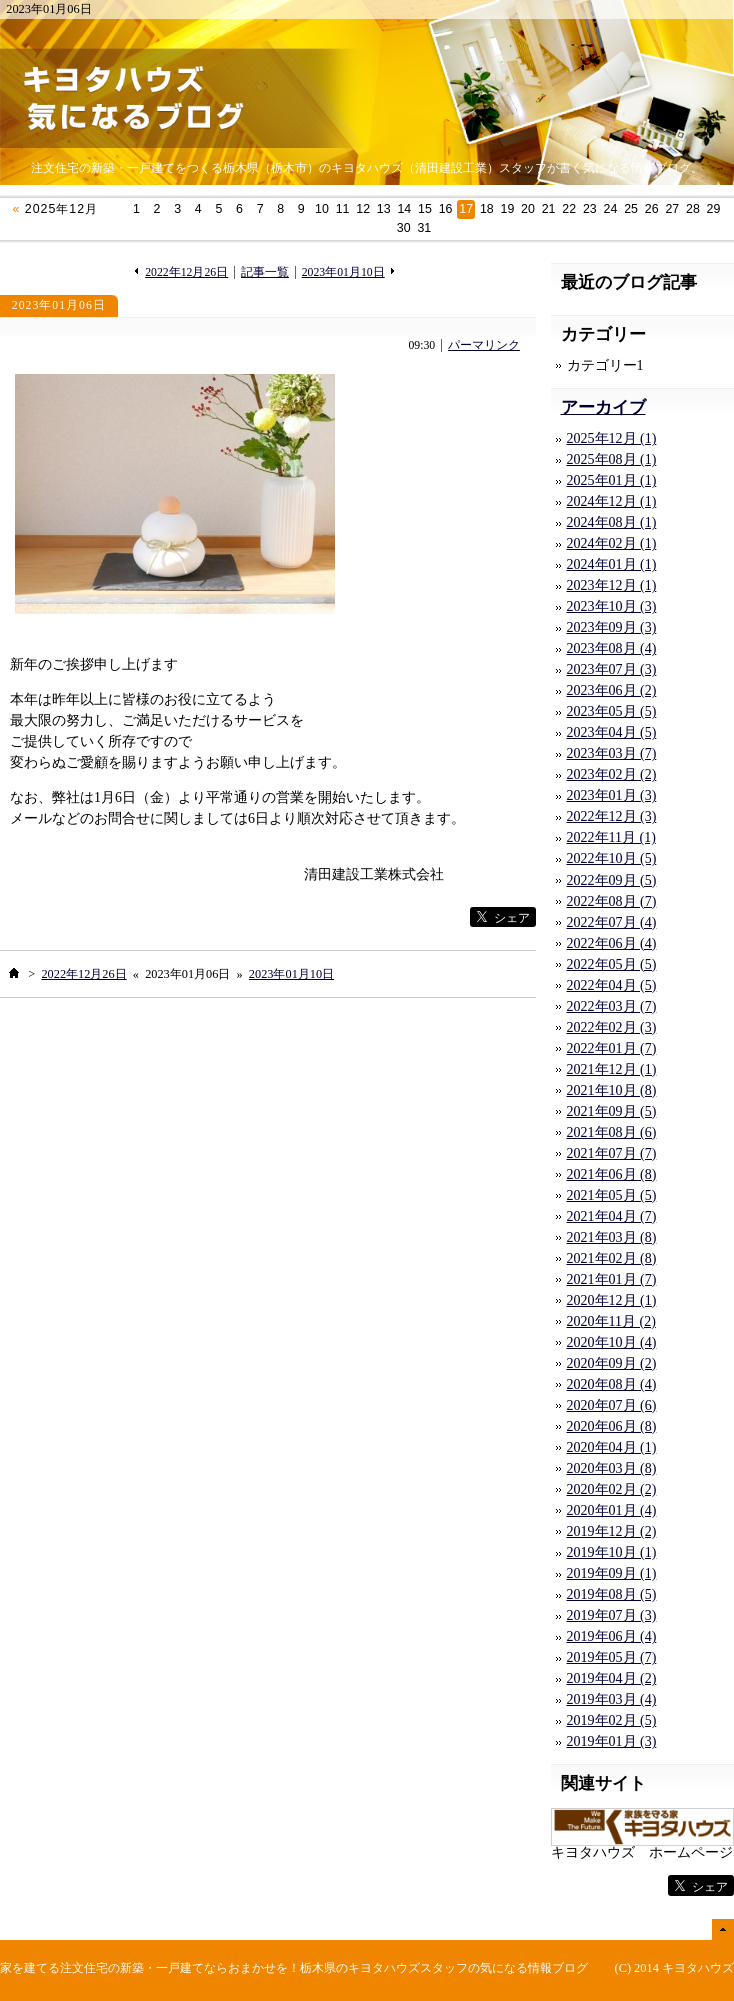 This screenshot has width=734, height=2001. What do you see at coordinates (484, 345) in the screenshot?
I see `パーマリンク` at bounding box center [484, 345].